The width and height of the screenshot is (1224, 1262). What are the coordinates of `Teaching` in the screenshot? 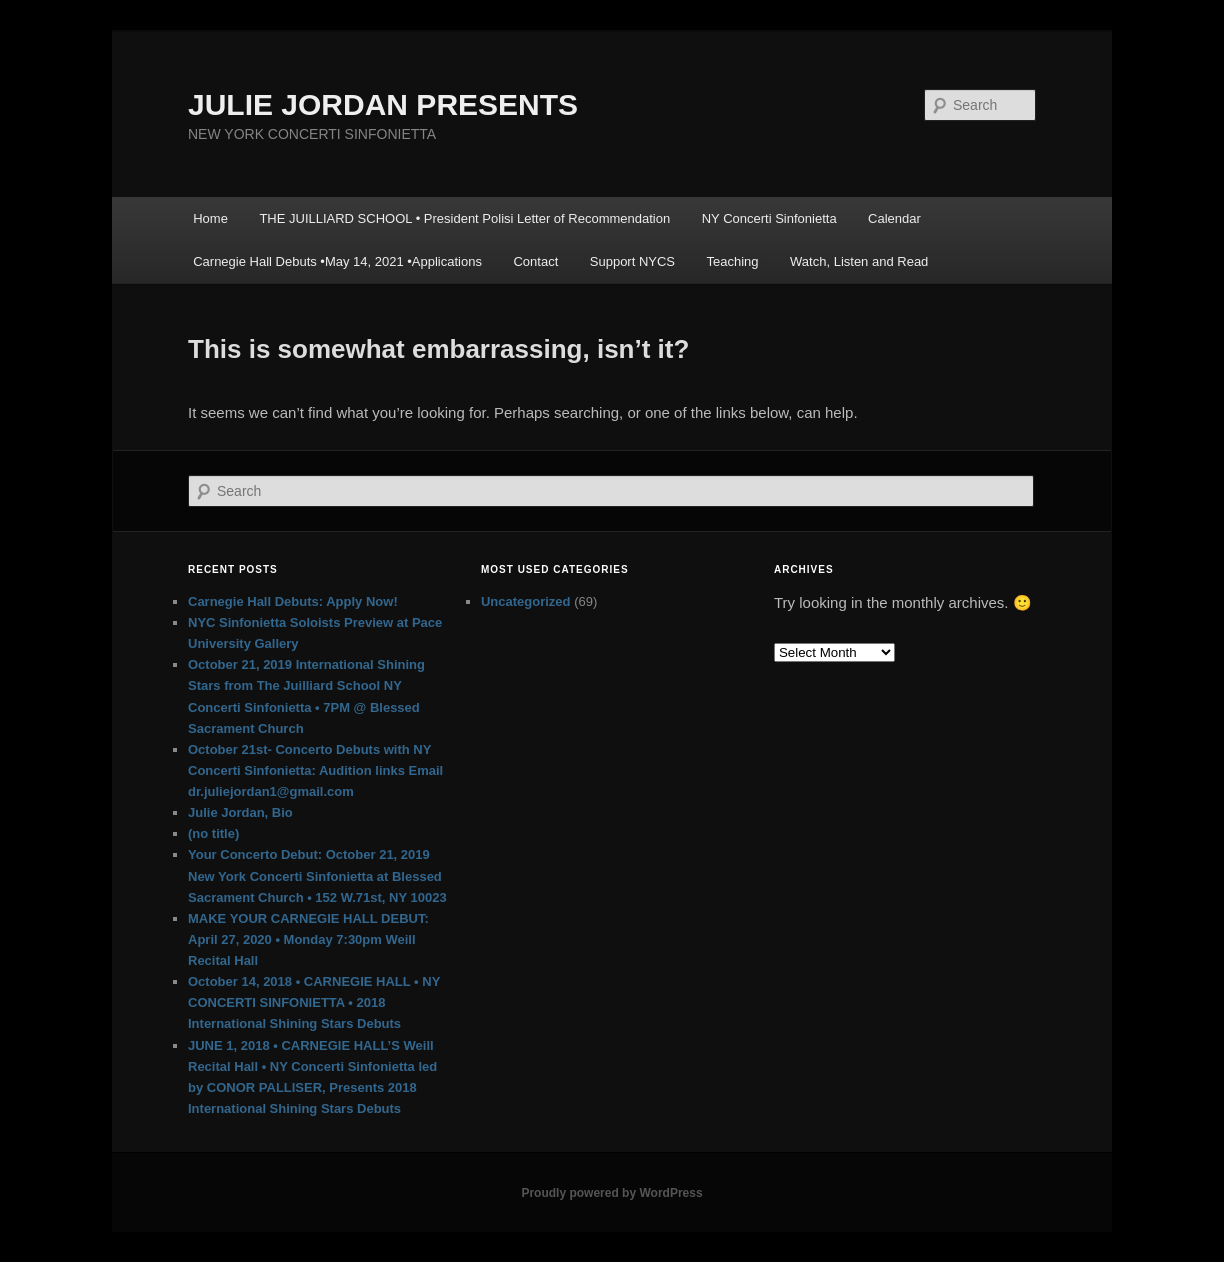 It's located at (733, 261).